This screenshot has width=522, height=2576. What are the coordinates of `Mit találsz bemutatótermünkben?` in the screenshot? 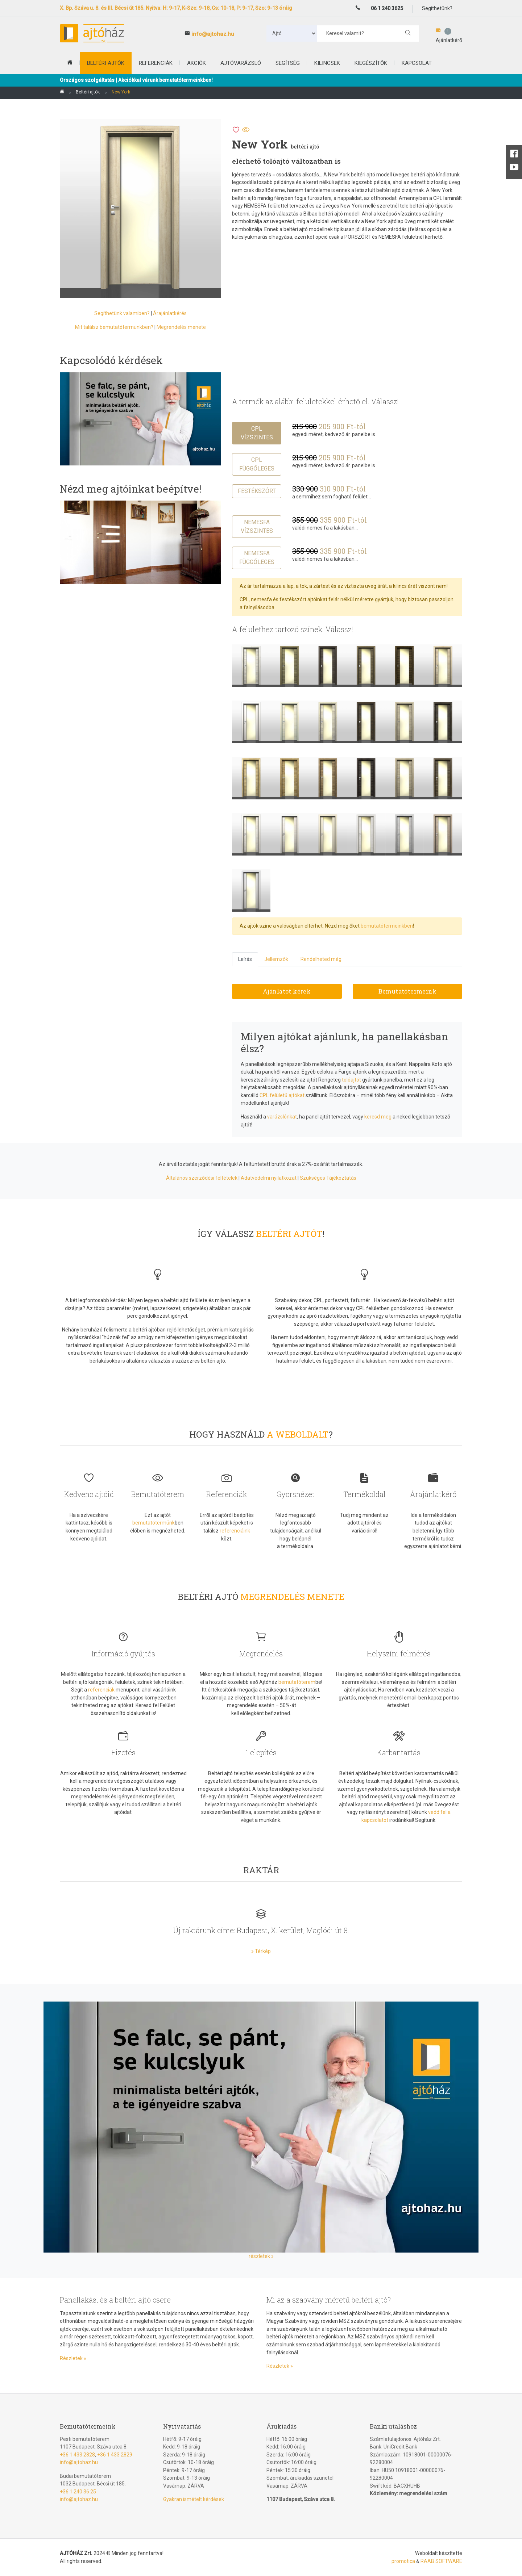 It's located at (114, 327).